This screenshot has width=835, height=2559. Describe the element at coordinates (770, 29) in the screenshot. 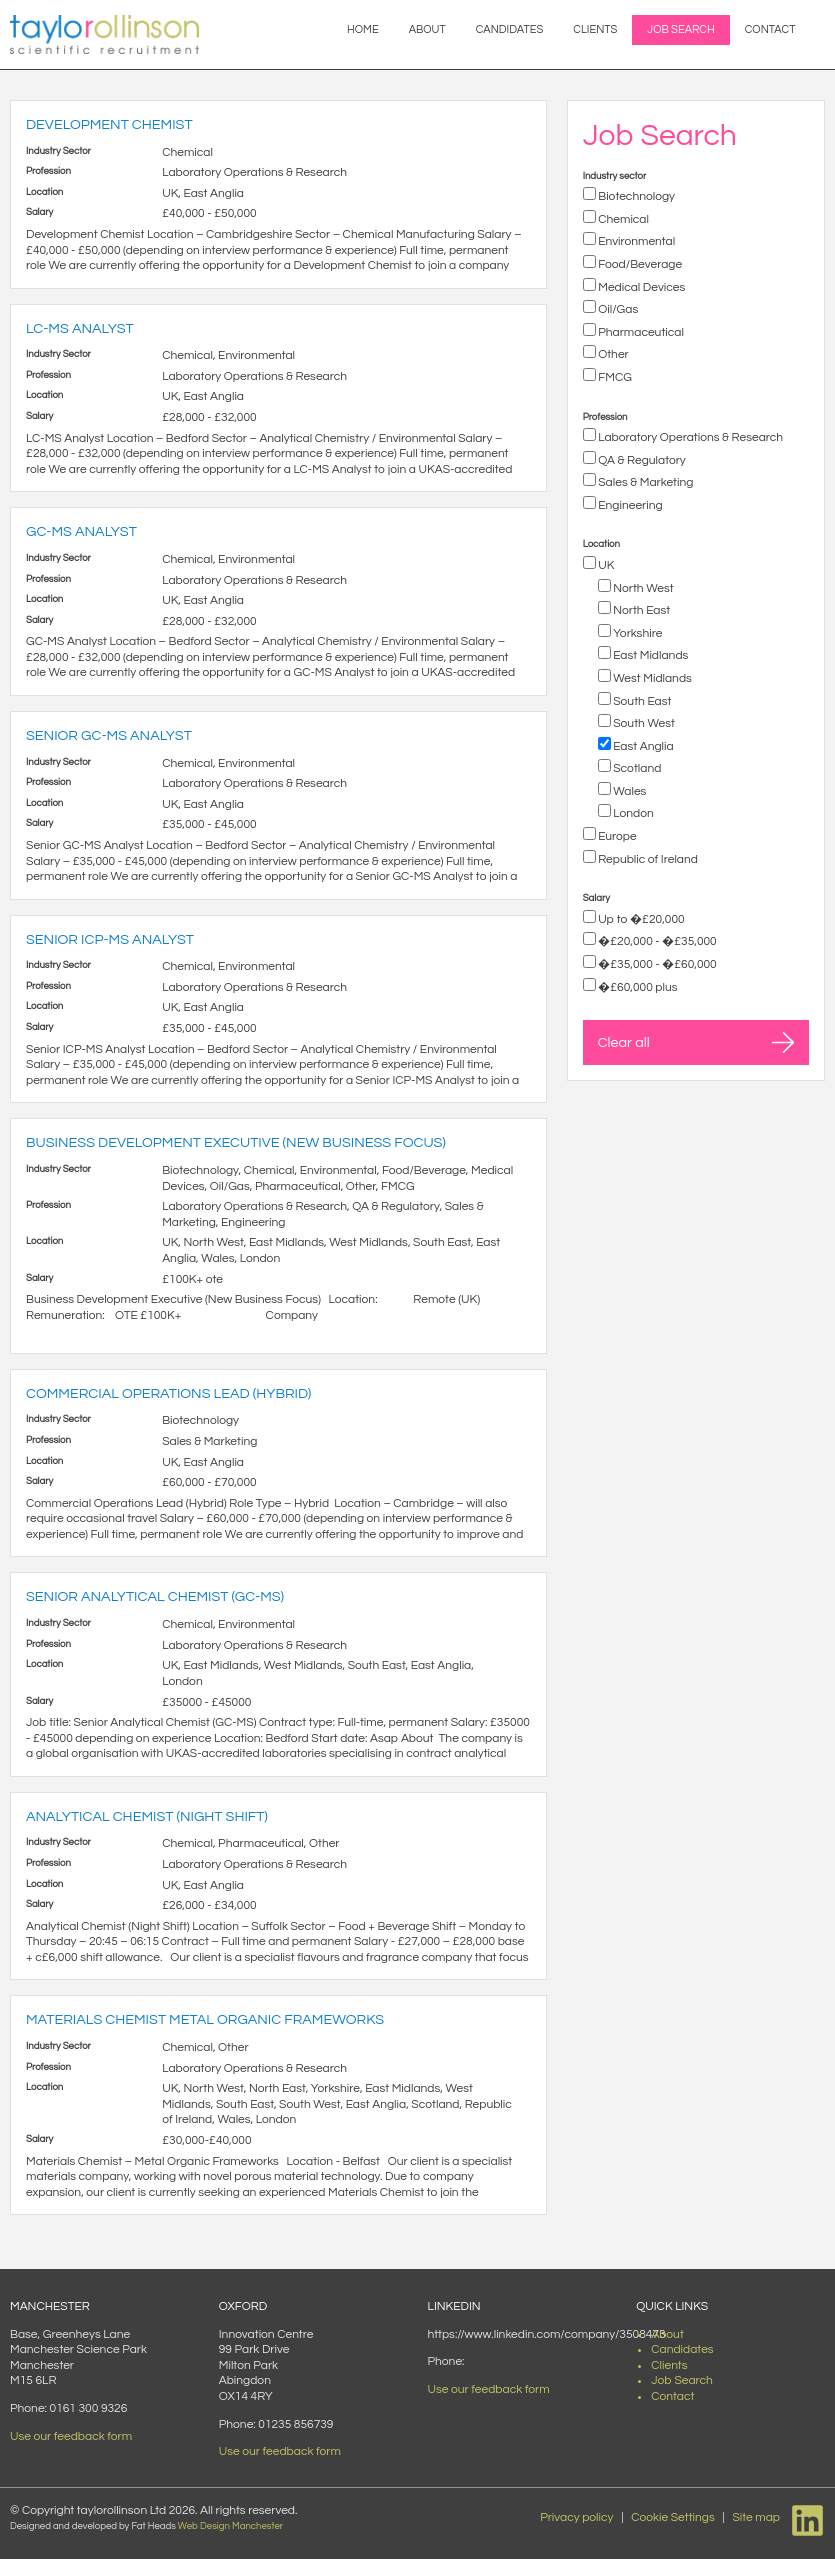

I see `Contact` at that location.